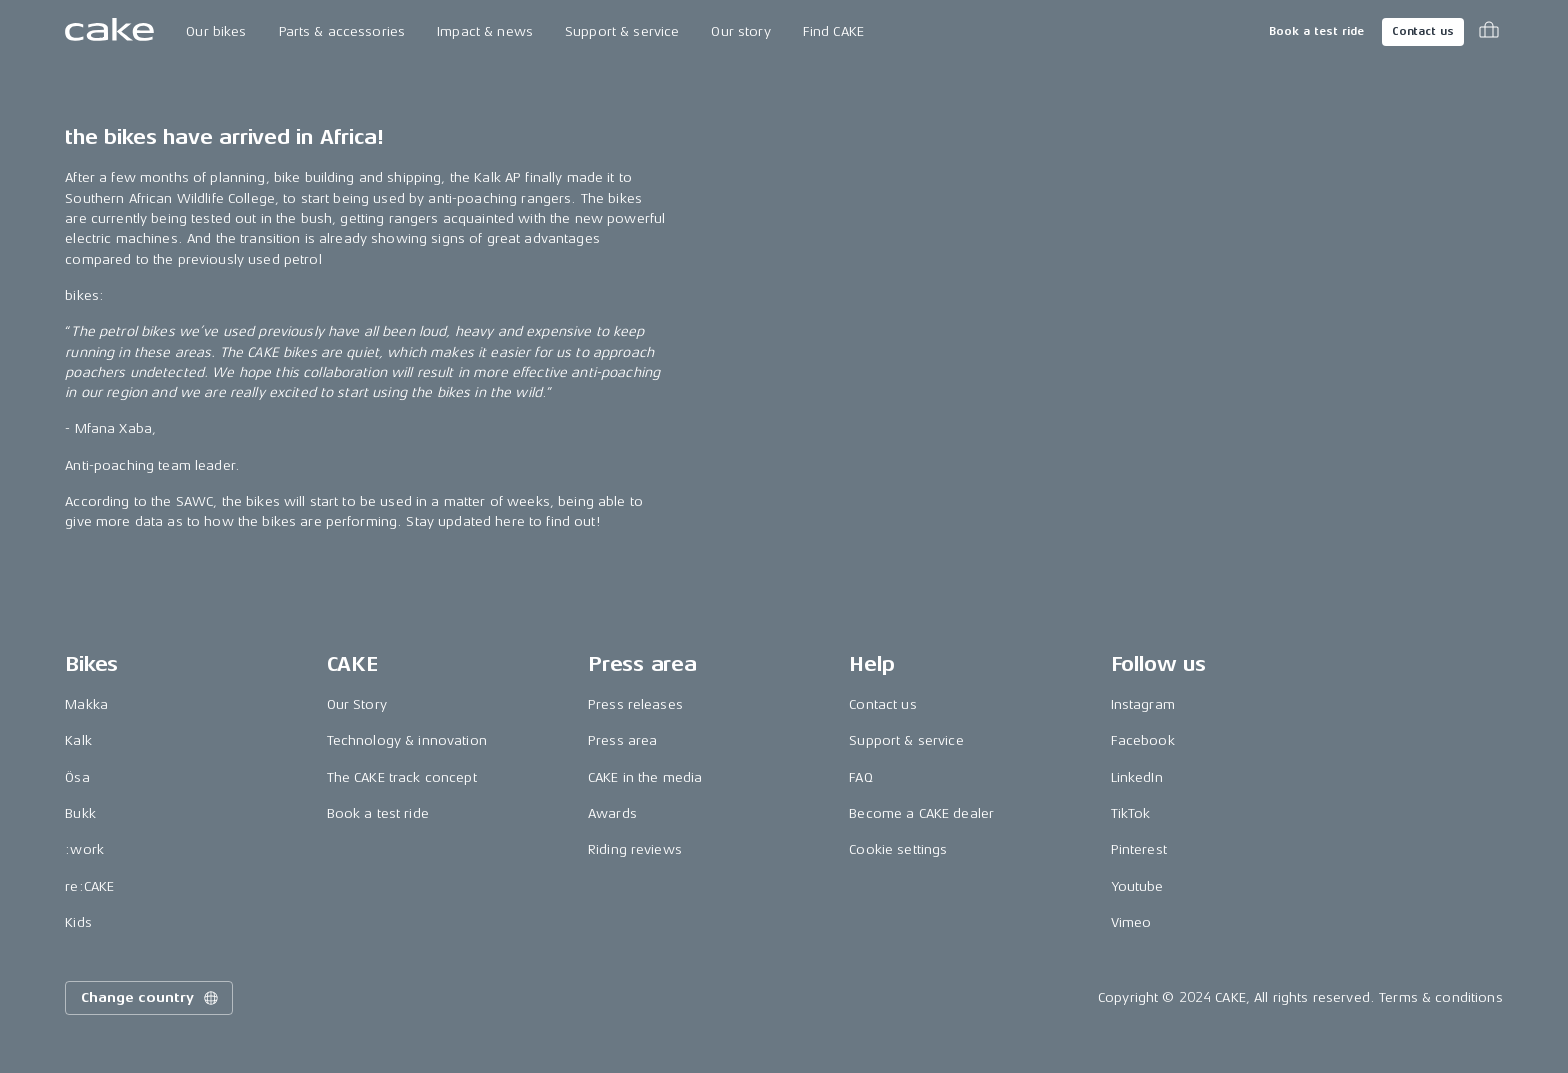 The height and width of the screenshot is (1073, 1568). Describe the element at coordinates (635, 849) in the screenshot. I see `Riding reviews` at that location.